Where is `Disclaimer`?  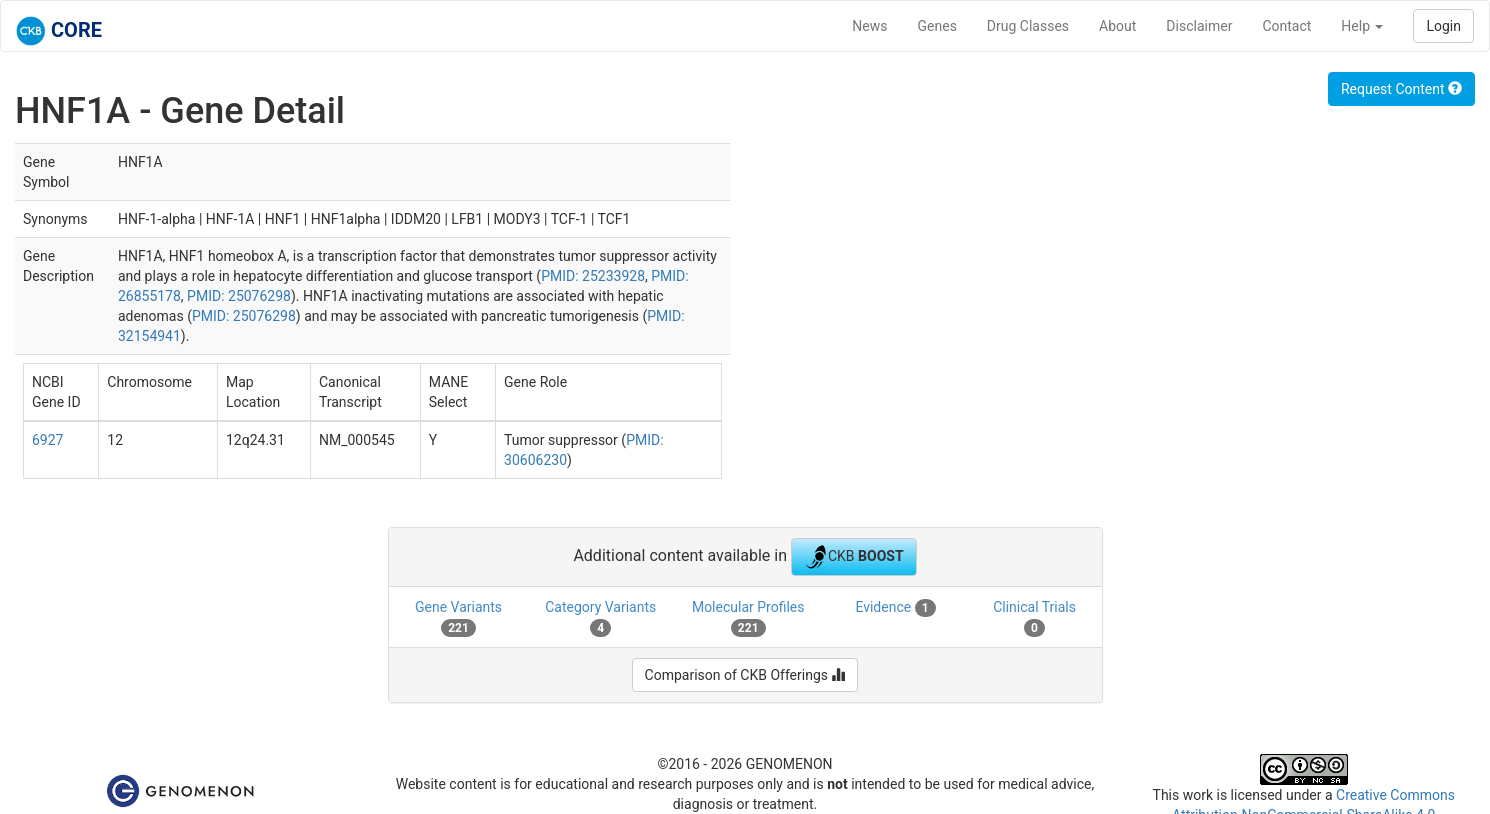 Disclaimer is located at coordinates (1199, 26).